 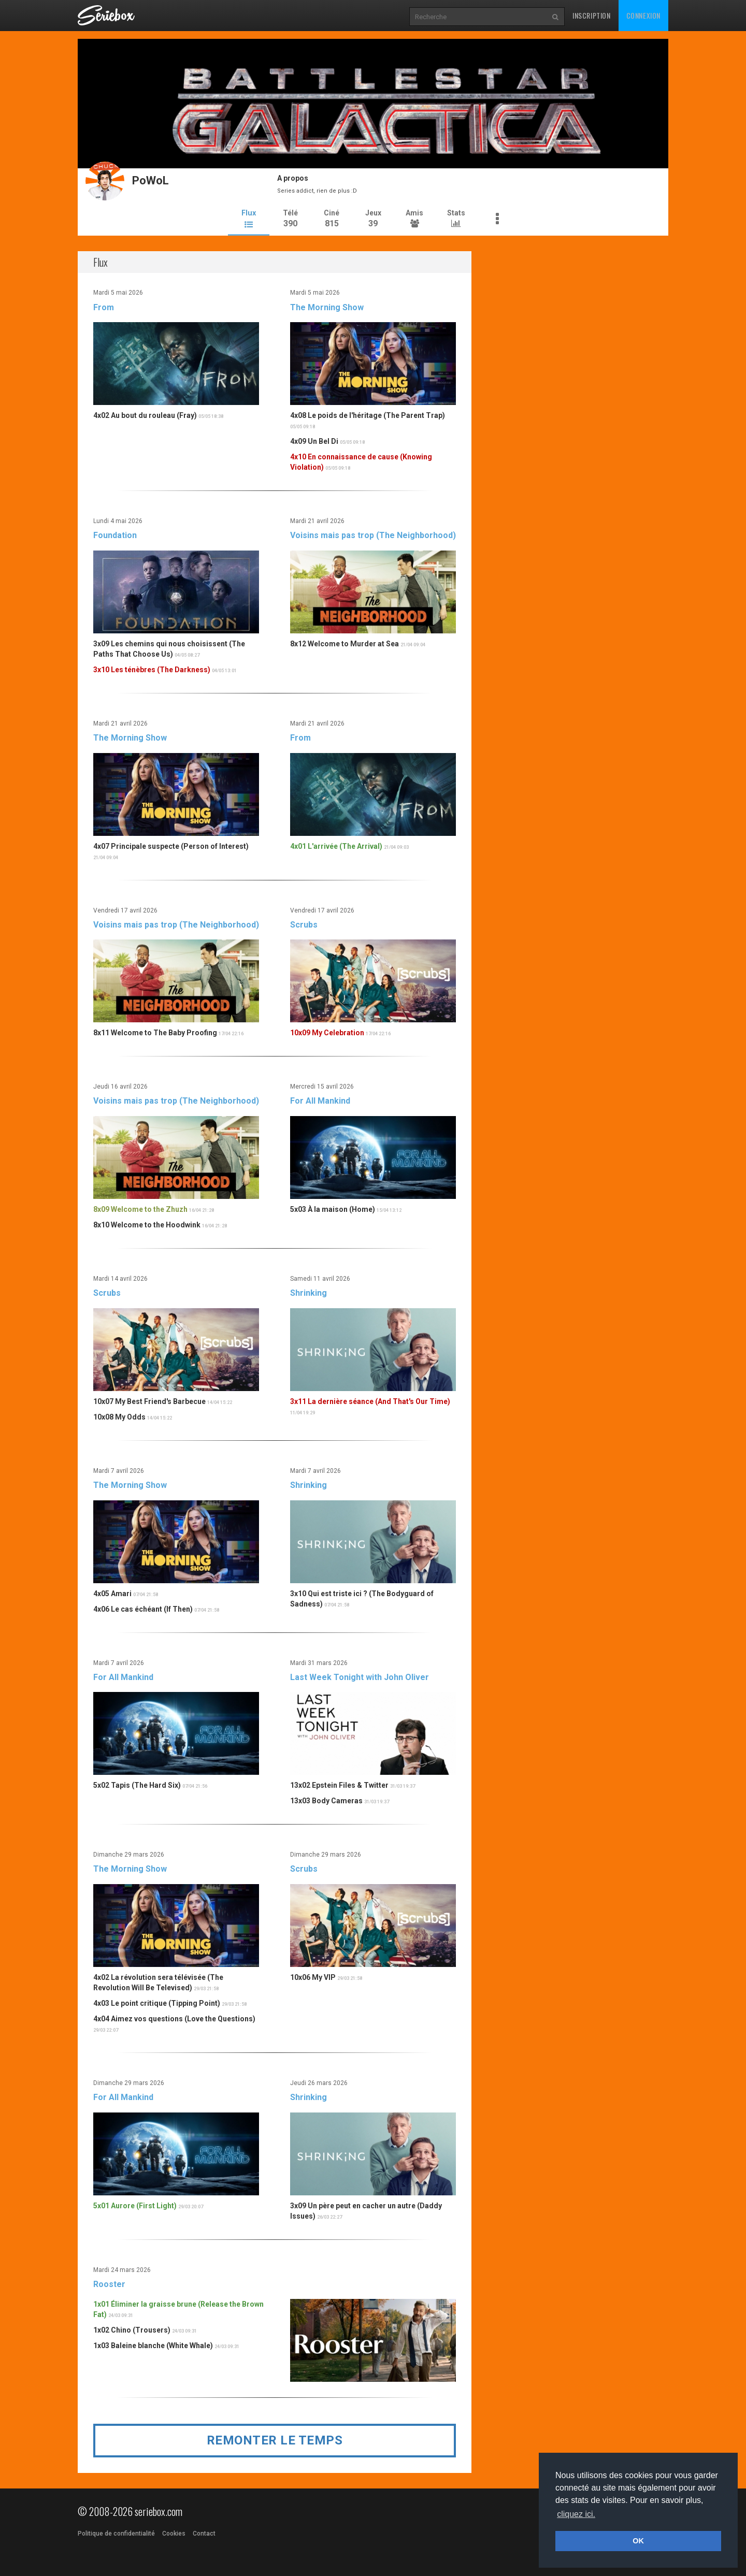 What do you see at coordinates (174, 2018) in the screenshot?
I see `4x04 Aimez vos questions (Love the Questions)` at bounding box center [174, 2018].